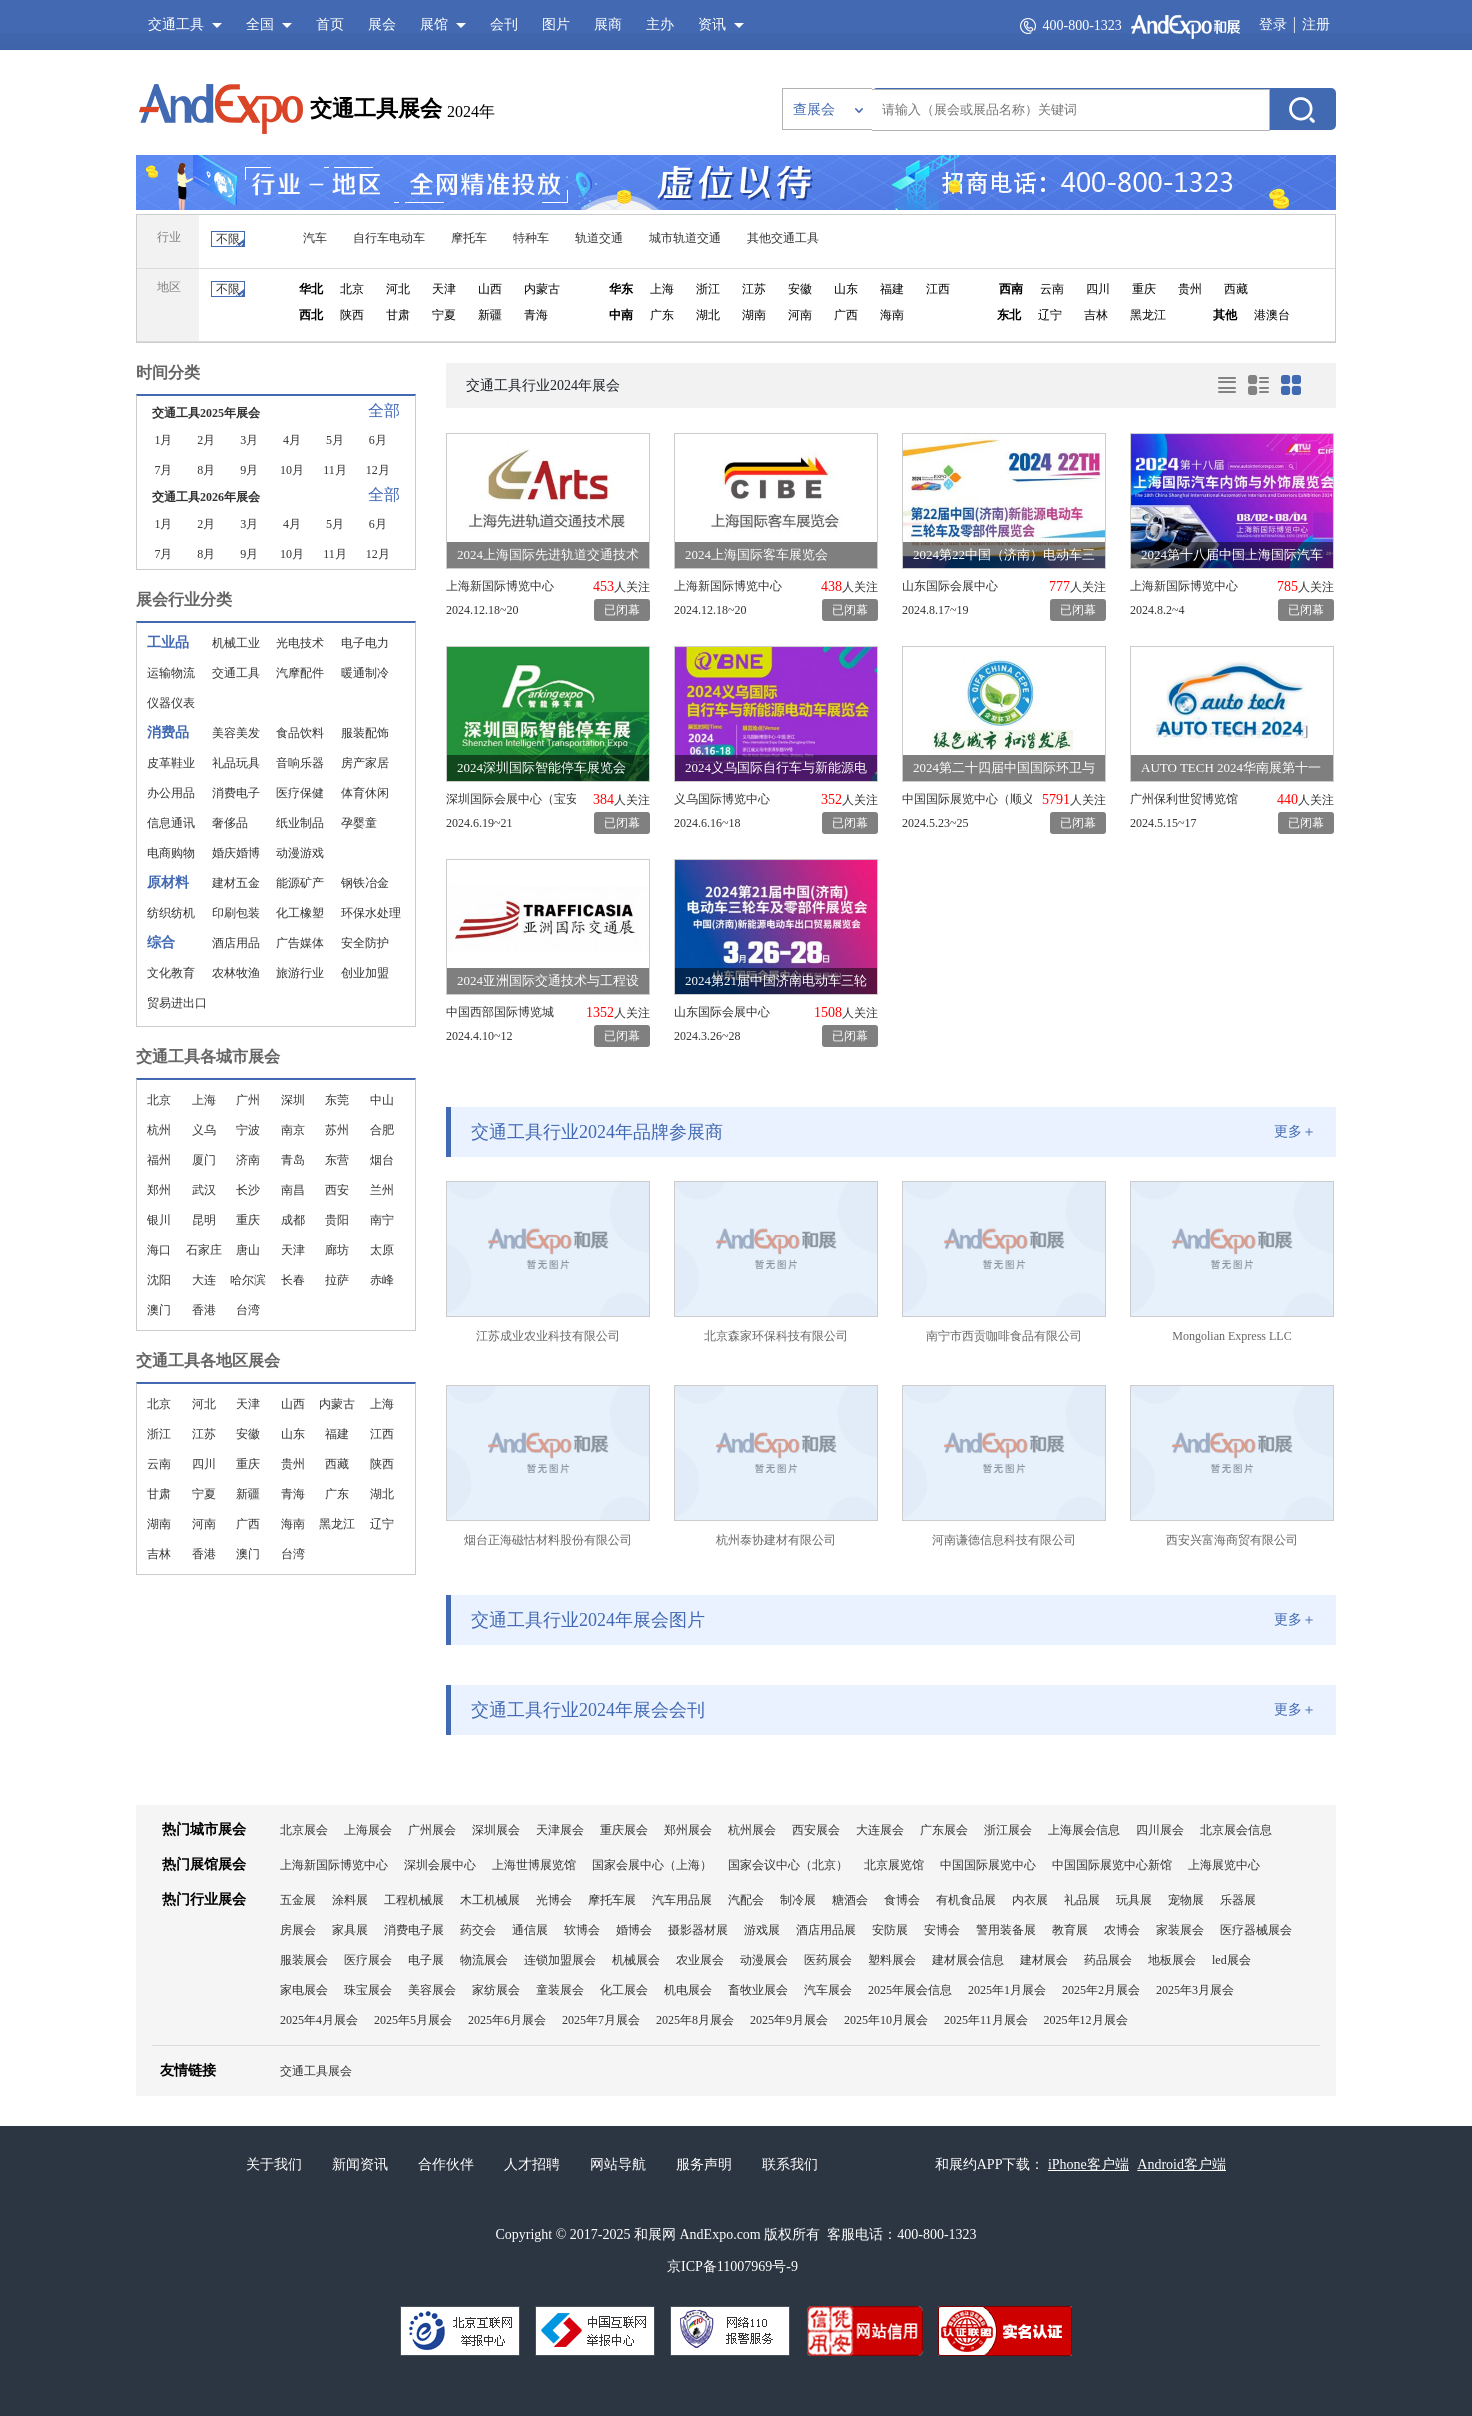 This screenshot has height=2416, width=1472. What do you see at coordinates (352, 289) in the screenshot?
I see `北京` at bounding box center [352, 289].